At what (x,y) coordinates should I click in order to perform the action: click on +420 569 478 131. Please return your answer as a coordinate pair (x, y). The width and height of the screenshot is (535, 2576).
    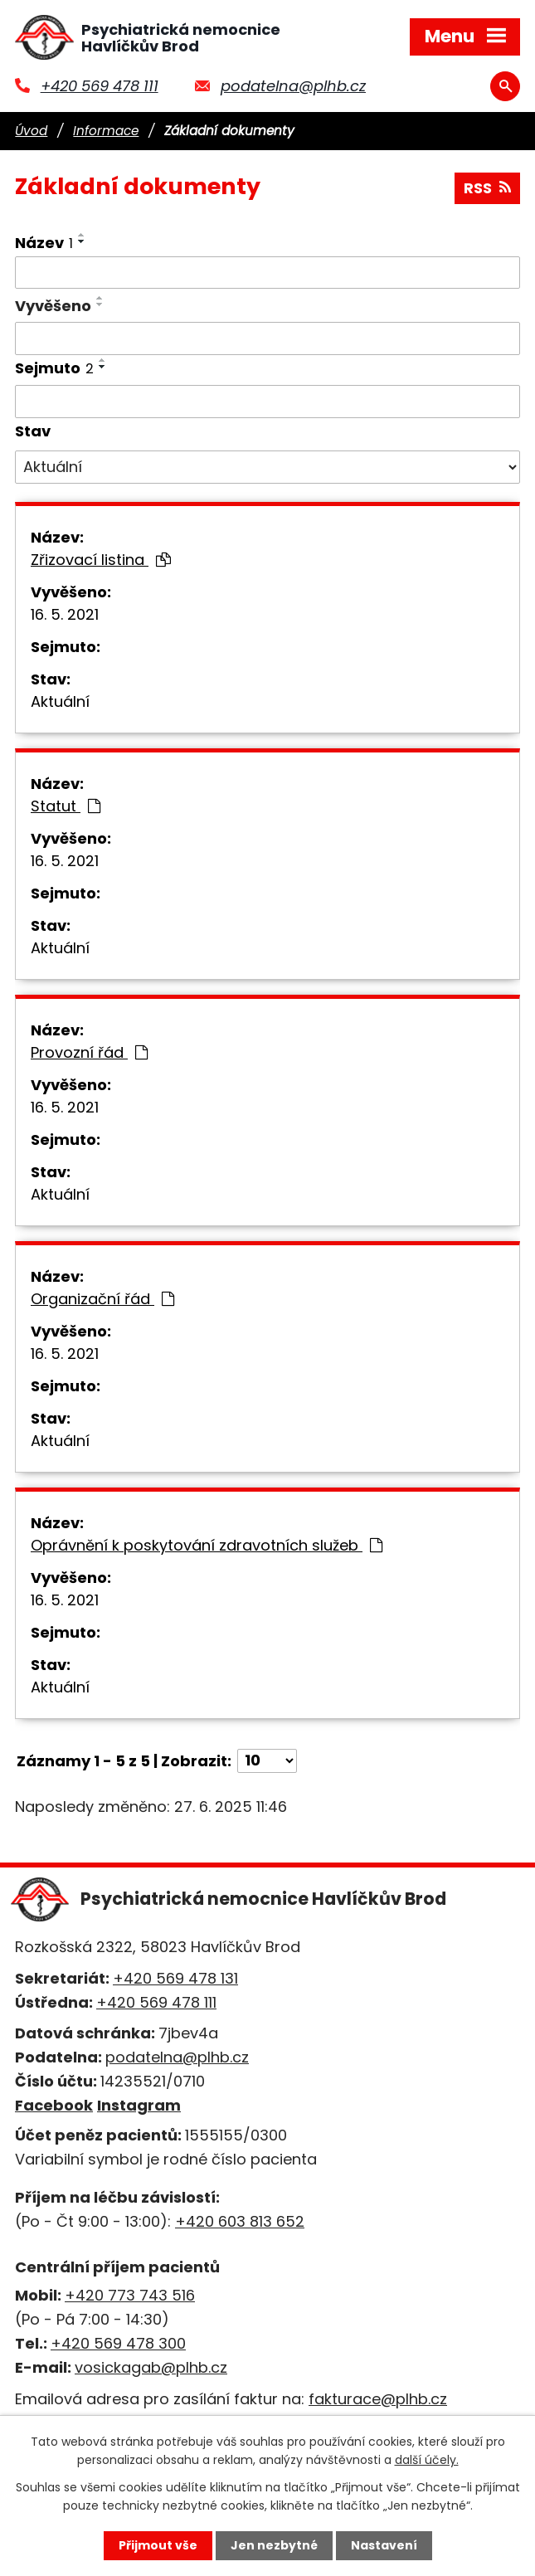
    Looking at the image, I should click on (175, 1978).